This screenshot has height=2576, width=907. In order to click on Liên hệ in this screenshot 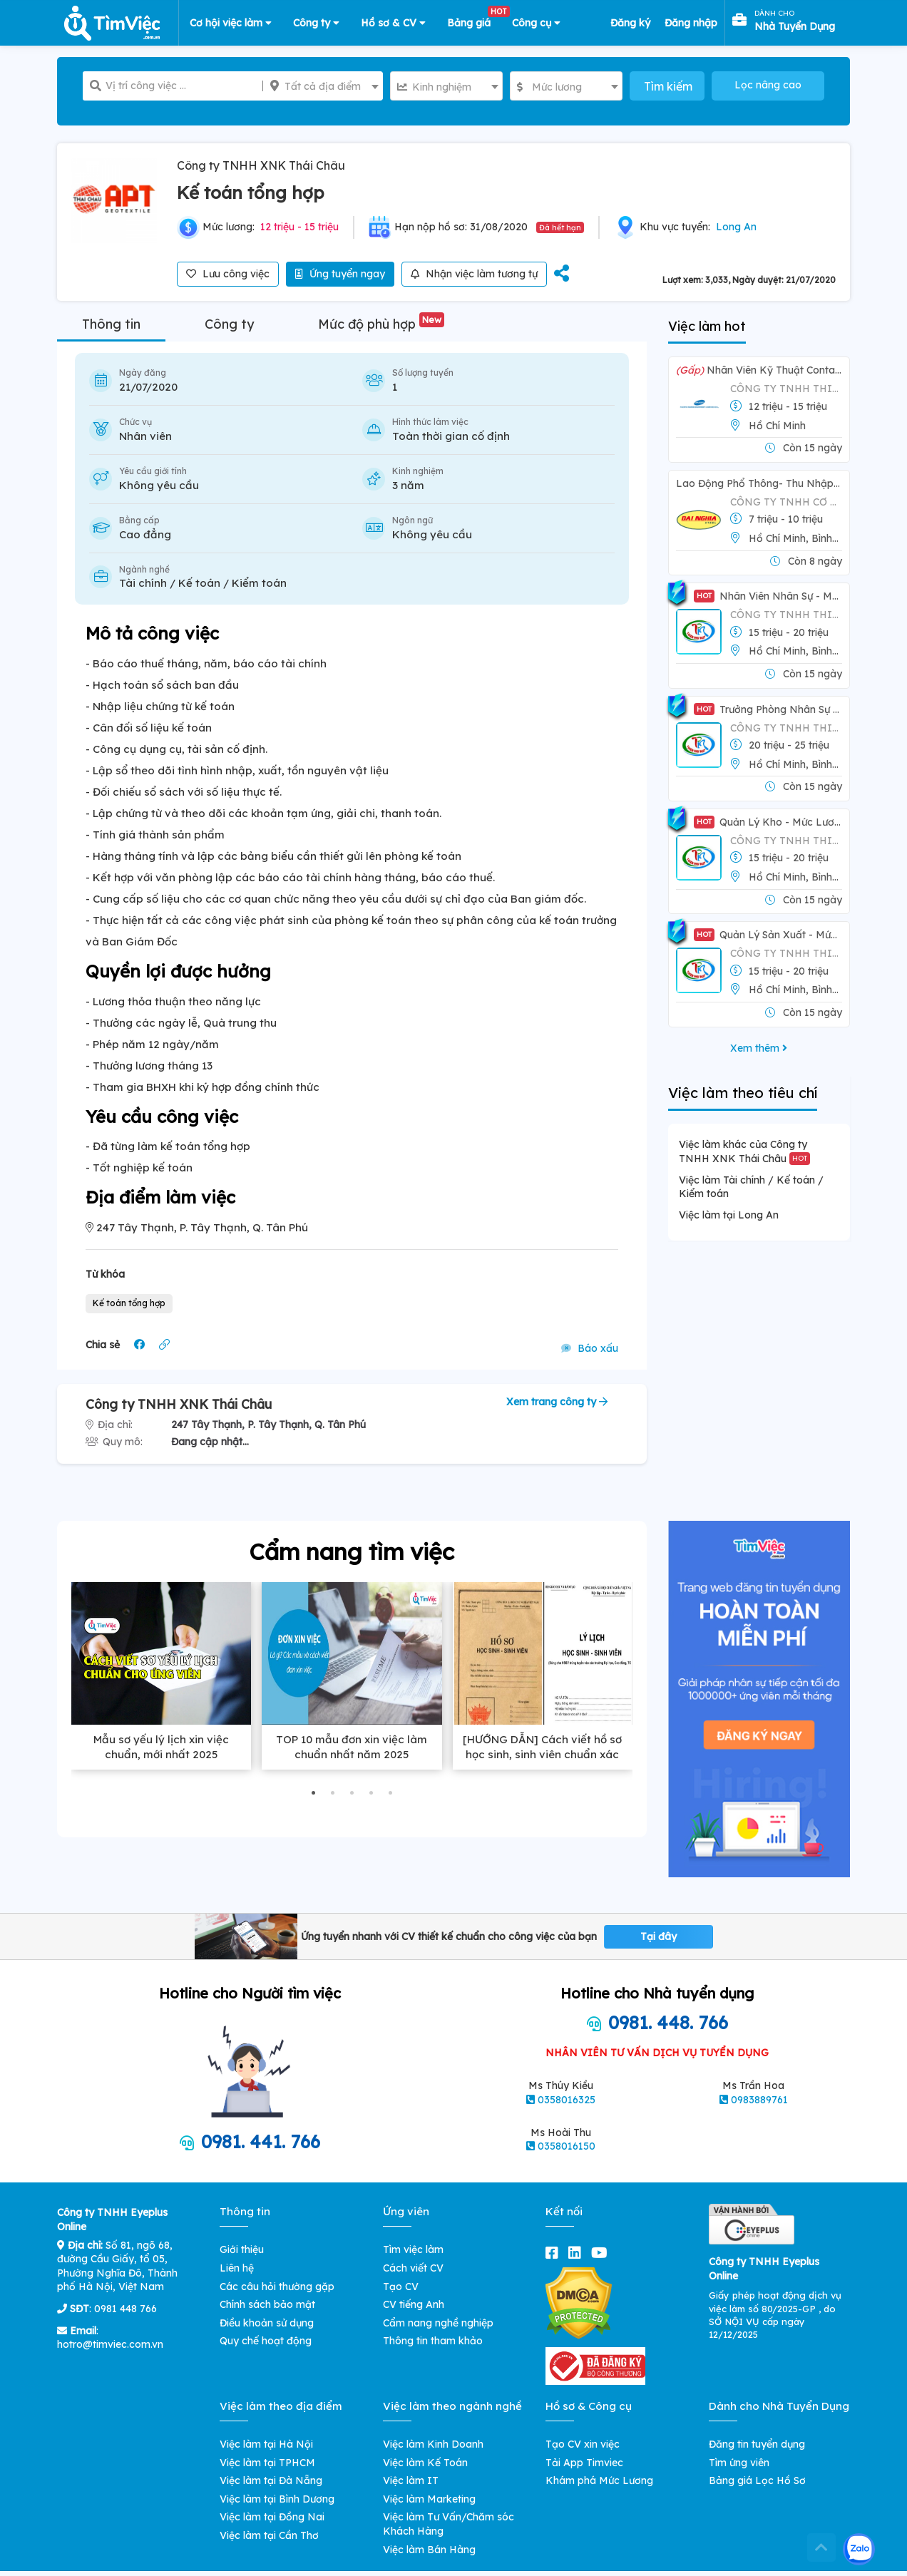, I will do `click(237, 2268)`.